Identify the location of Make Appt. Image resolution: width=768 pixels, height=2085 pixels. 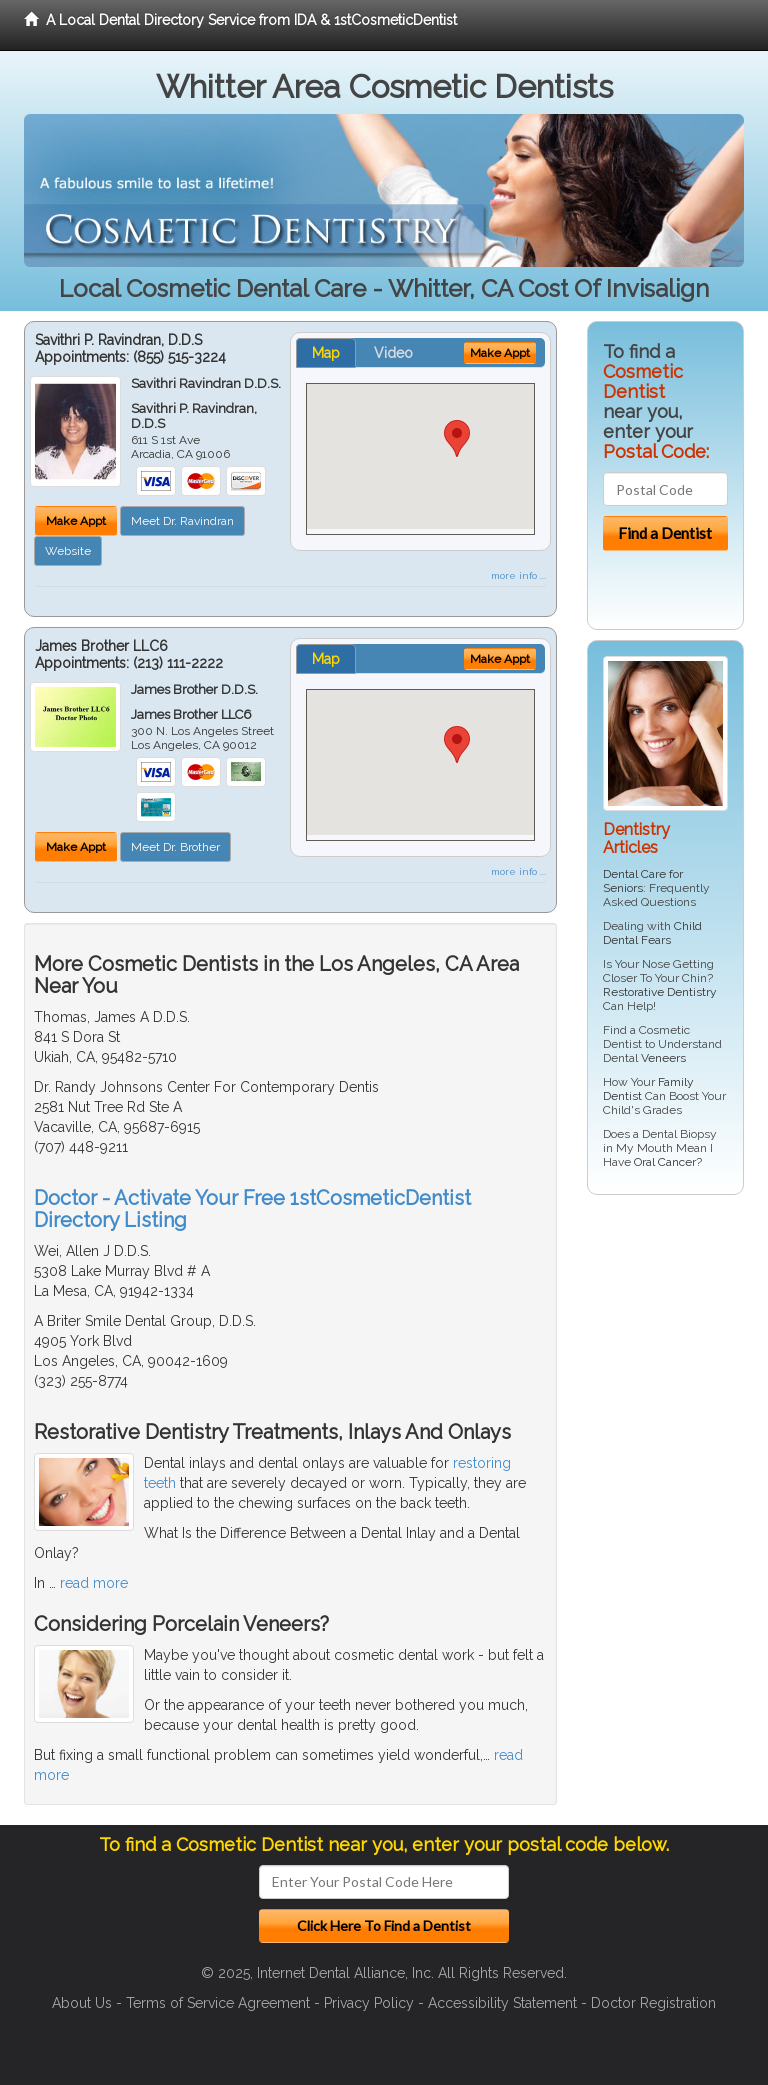
(76, 521).